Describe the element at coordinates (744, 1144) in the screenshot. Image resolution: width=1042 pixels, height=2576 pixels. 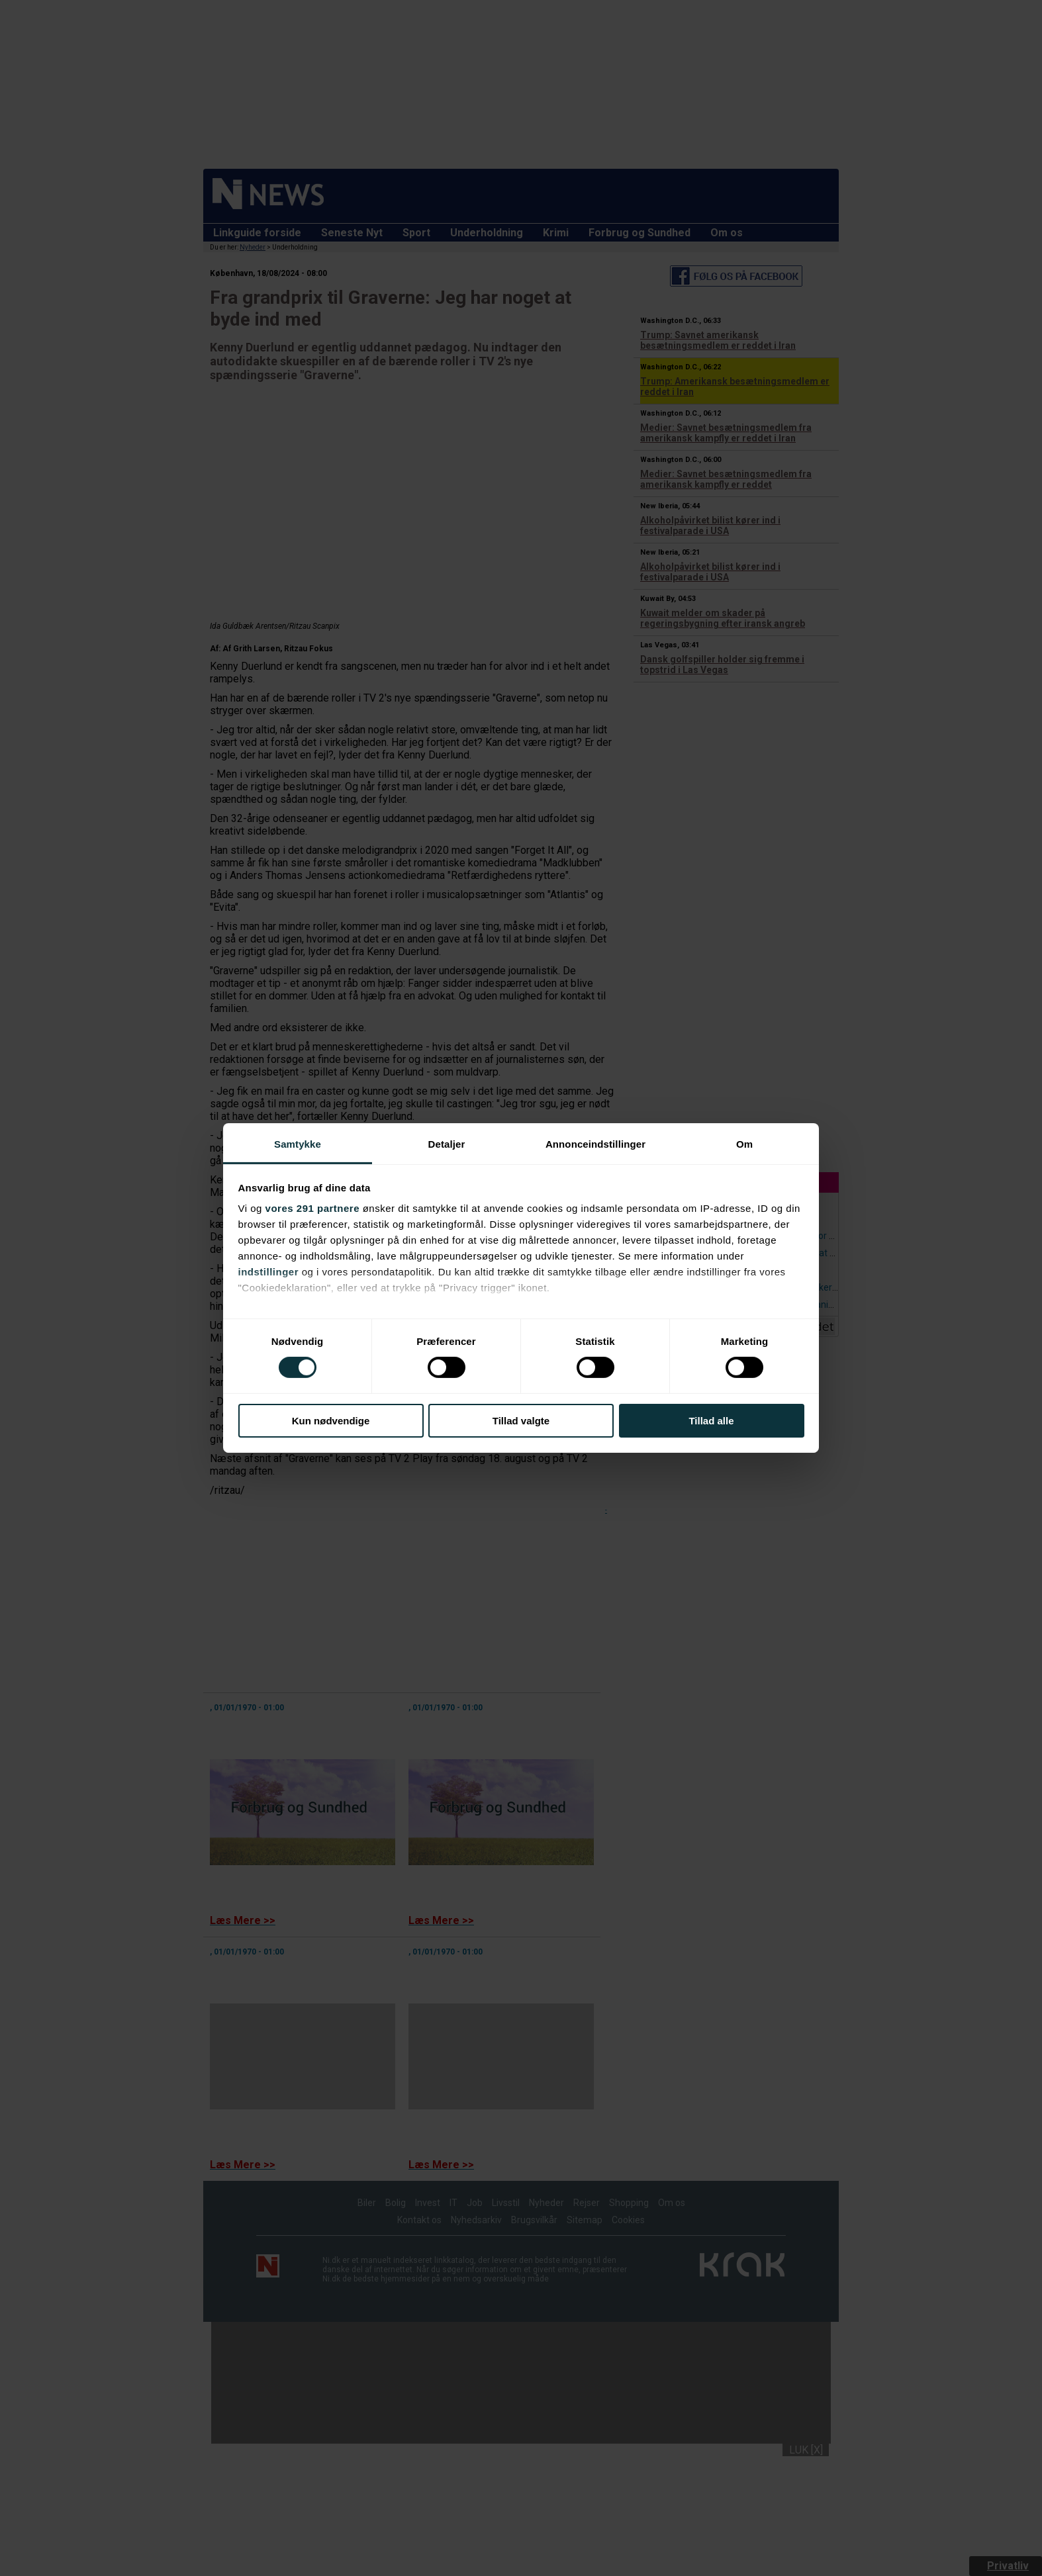
I see `Om [tab]` at that location.